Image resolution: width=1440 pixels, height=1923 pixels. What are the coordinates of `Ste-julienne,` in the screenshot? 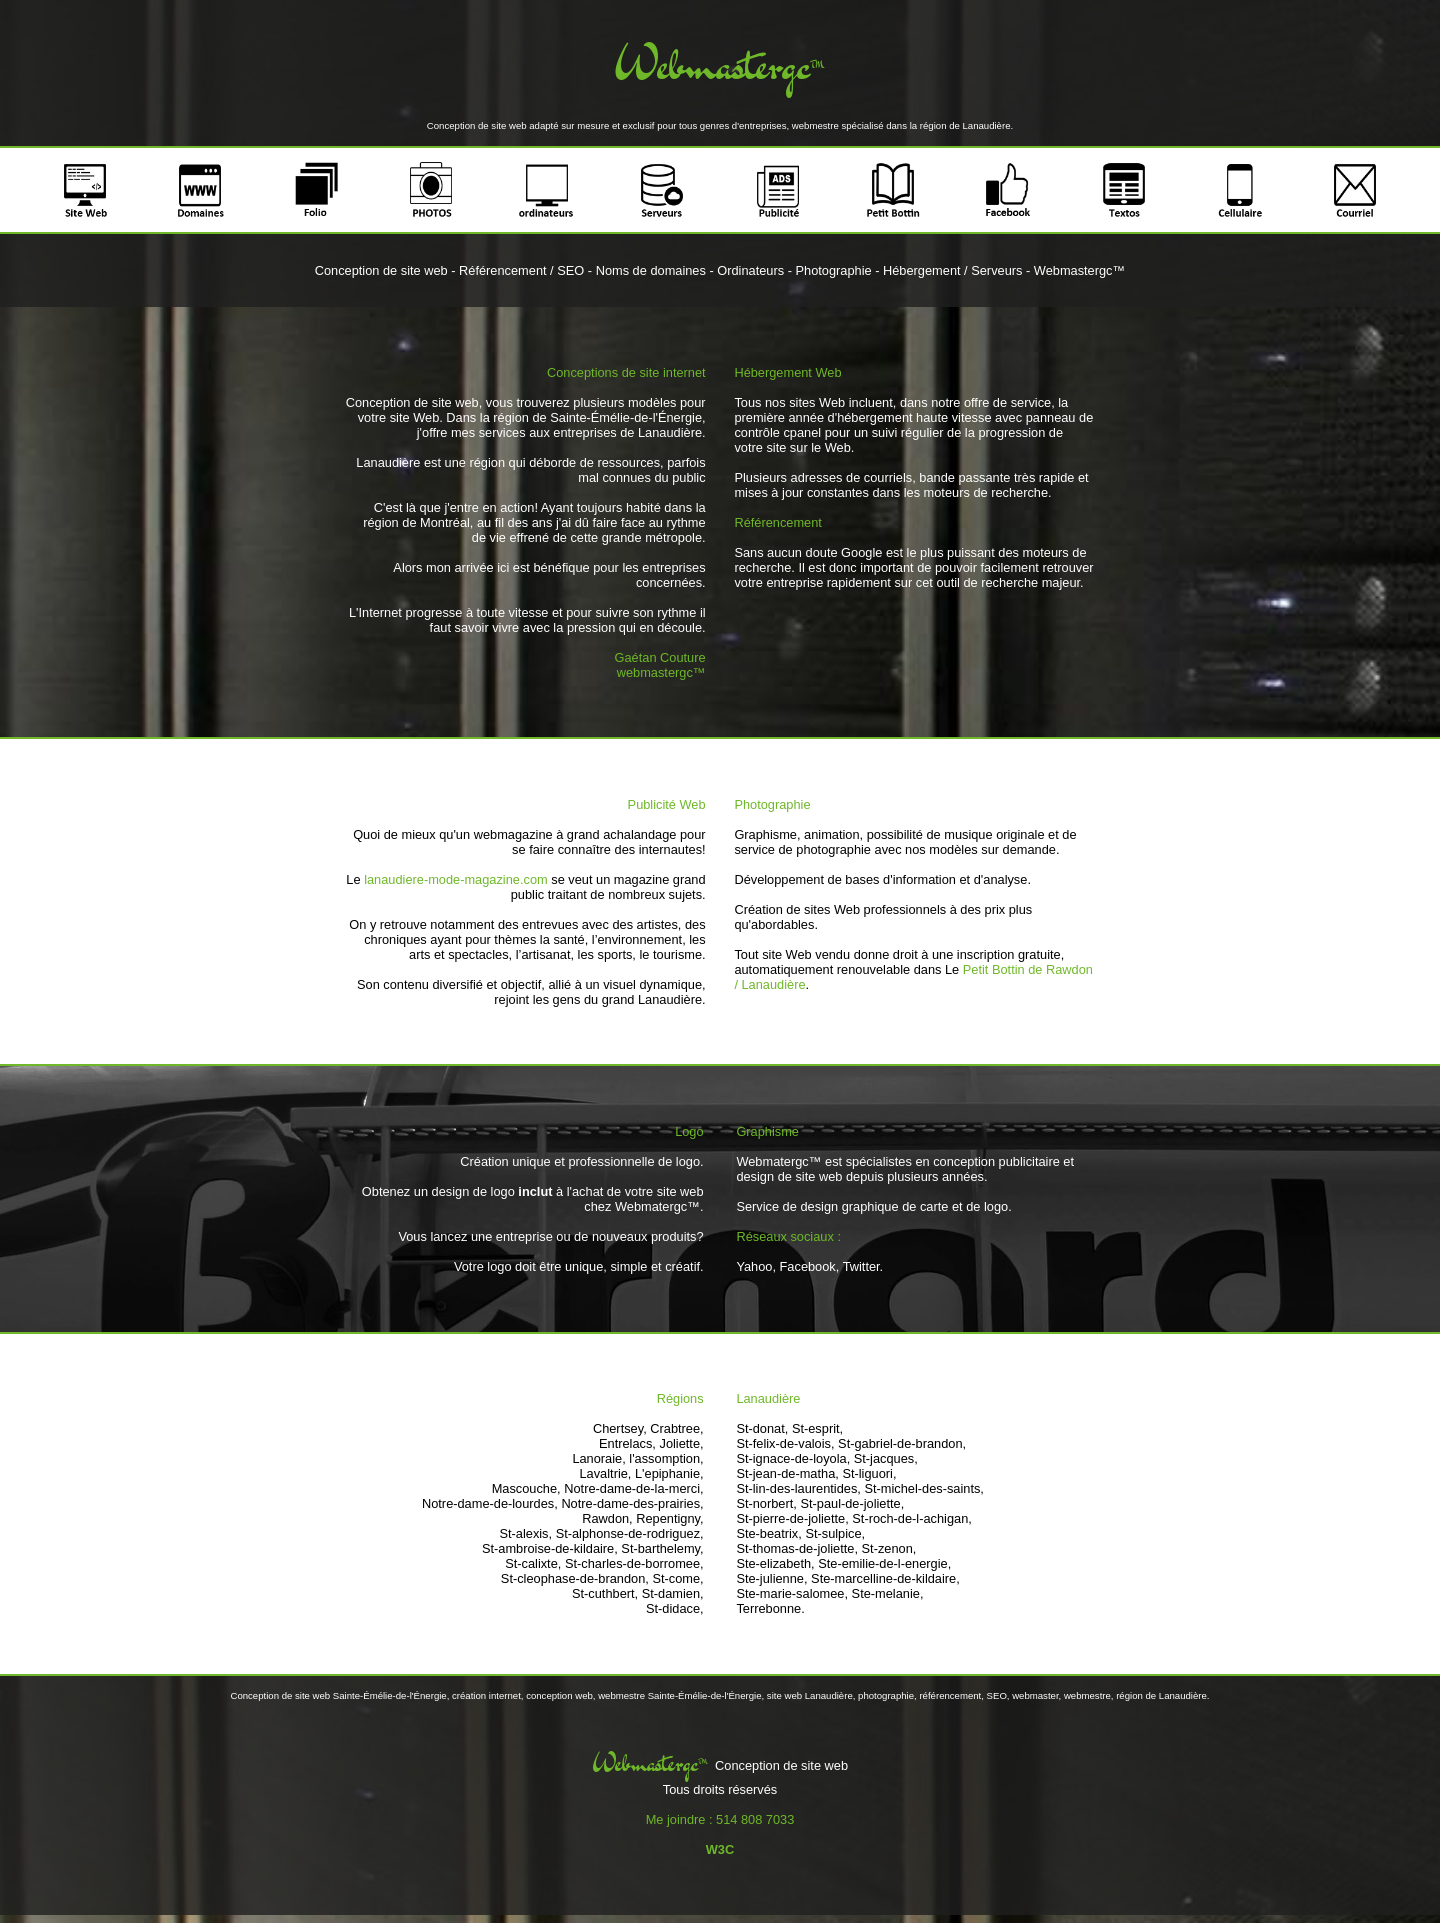 It's located at (771, 1578).